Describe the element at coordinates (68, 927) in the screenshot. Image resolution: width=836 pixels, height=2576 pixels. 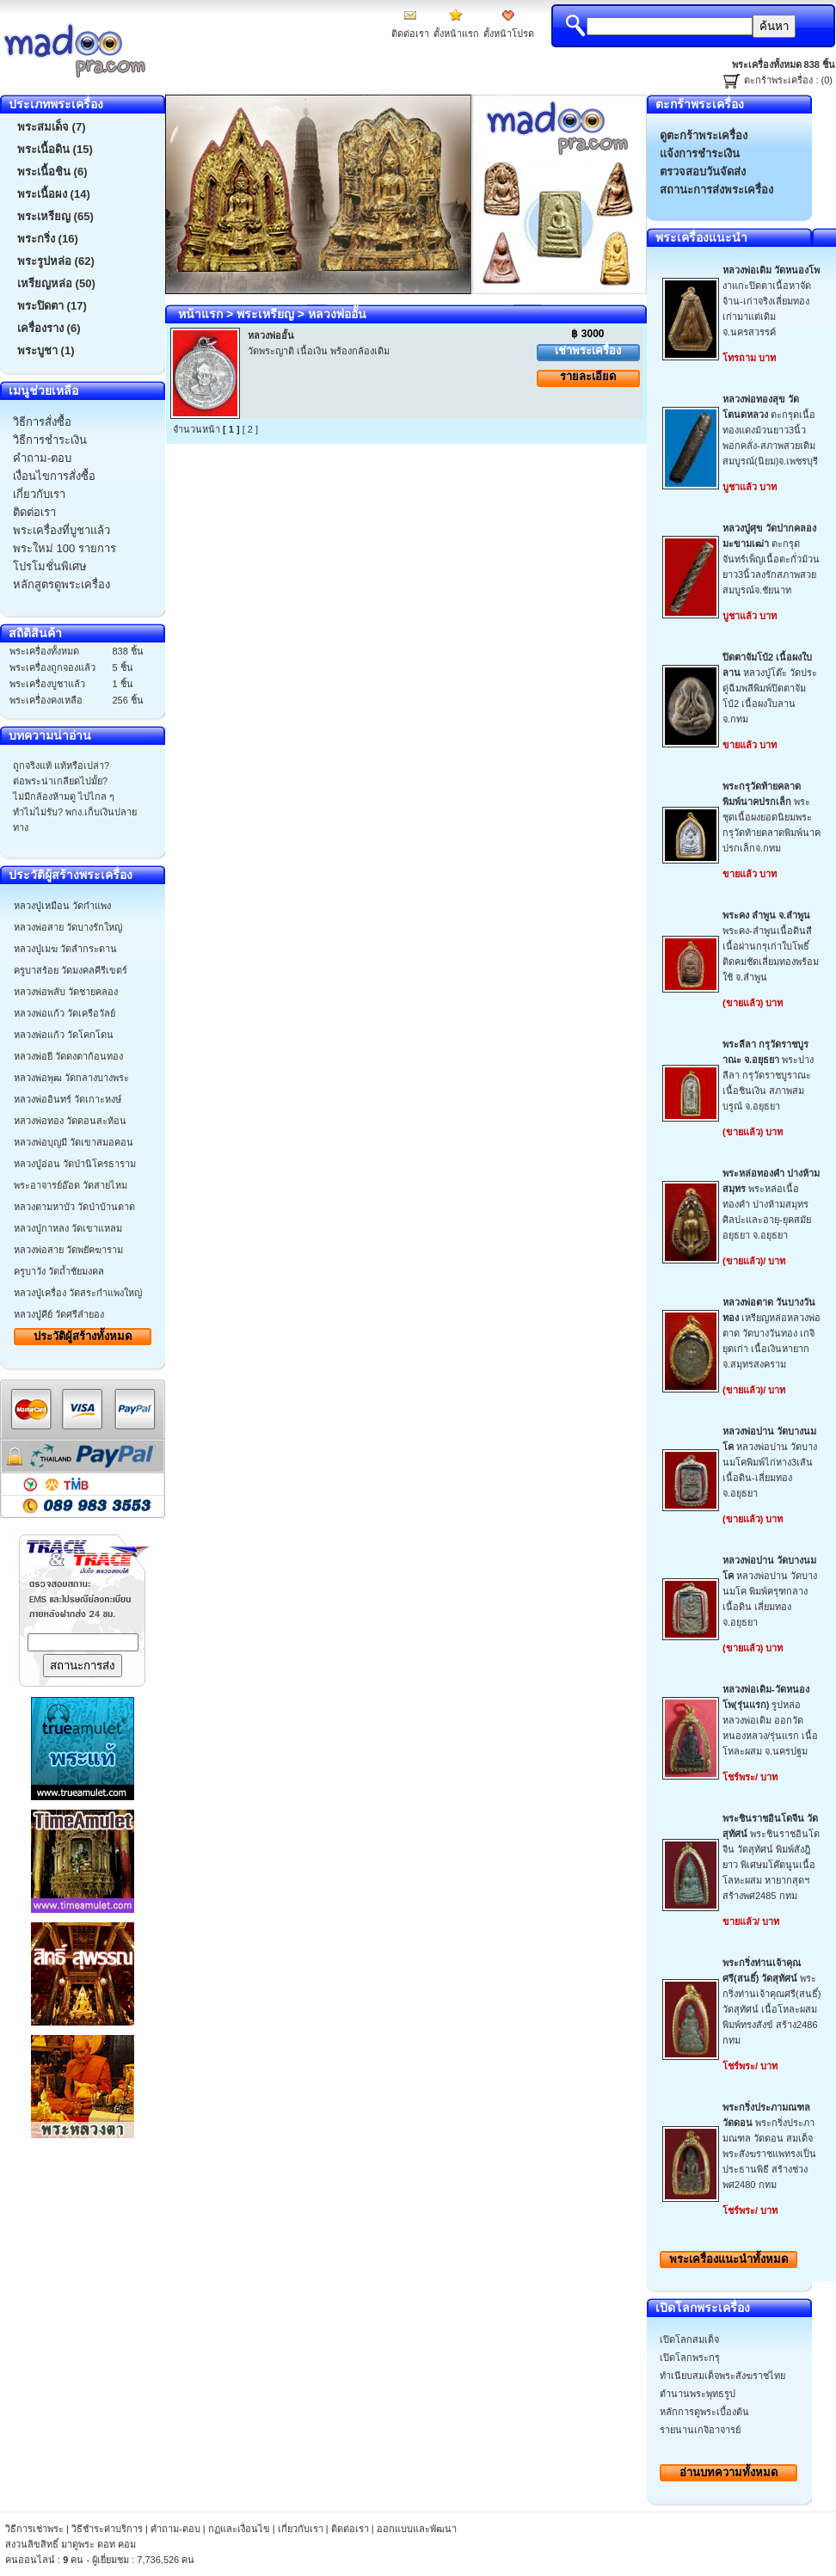
I see `หลวงพ่อสาย วัดบางรักใหญ่` at that location.